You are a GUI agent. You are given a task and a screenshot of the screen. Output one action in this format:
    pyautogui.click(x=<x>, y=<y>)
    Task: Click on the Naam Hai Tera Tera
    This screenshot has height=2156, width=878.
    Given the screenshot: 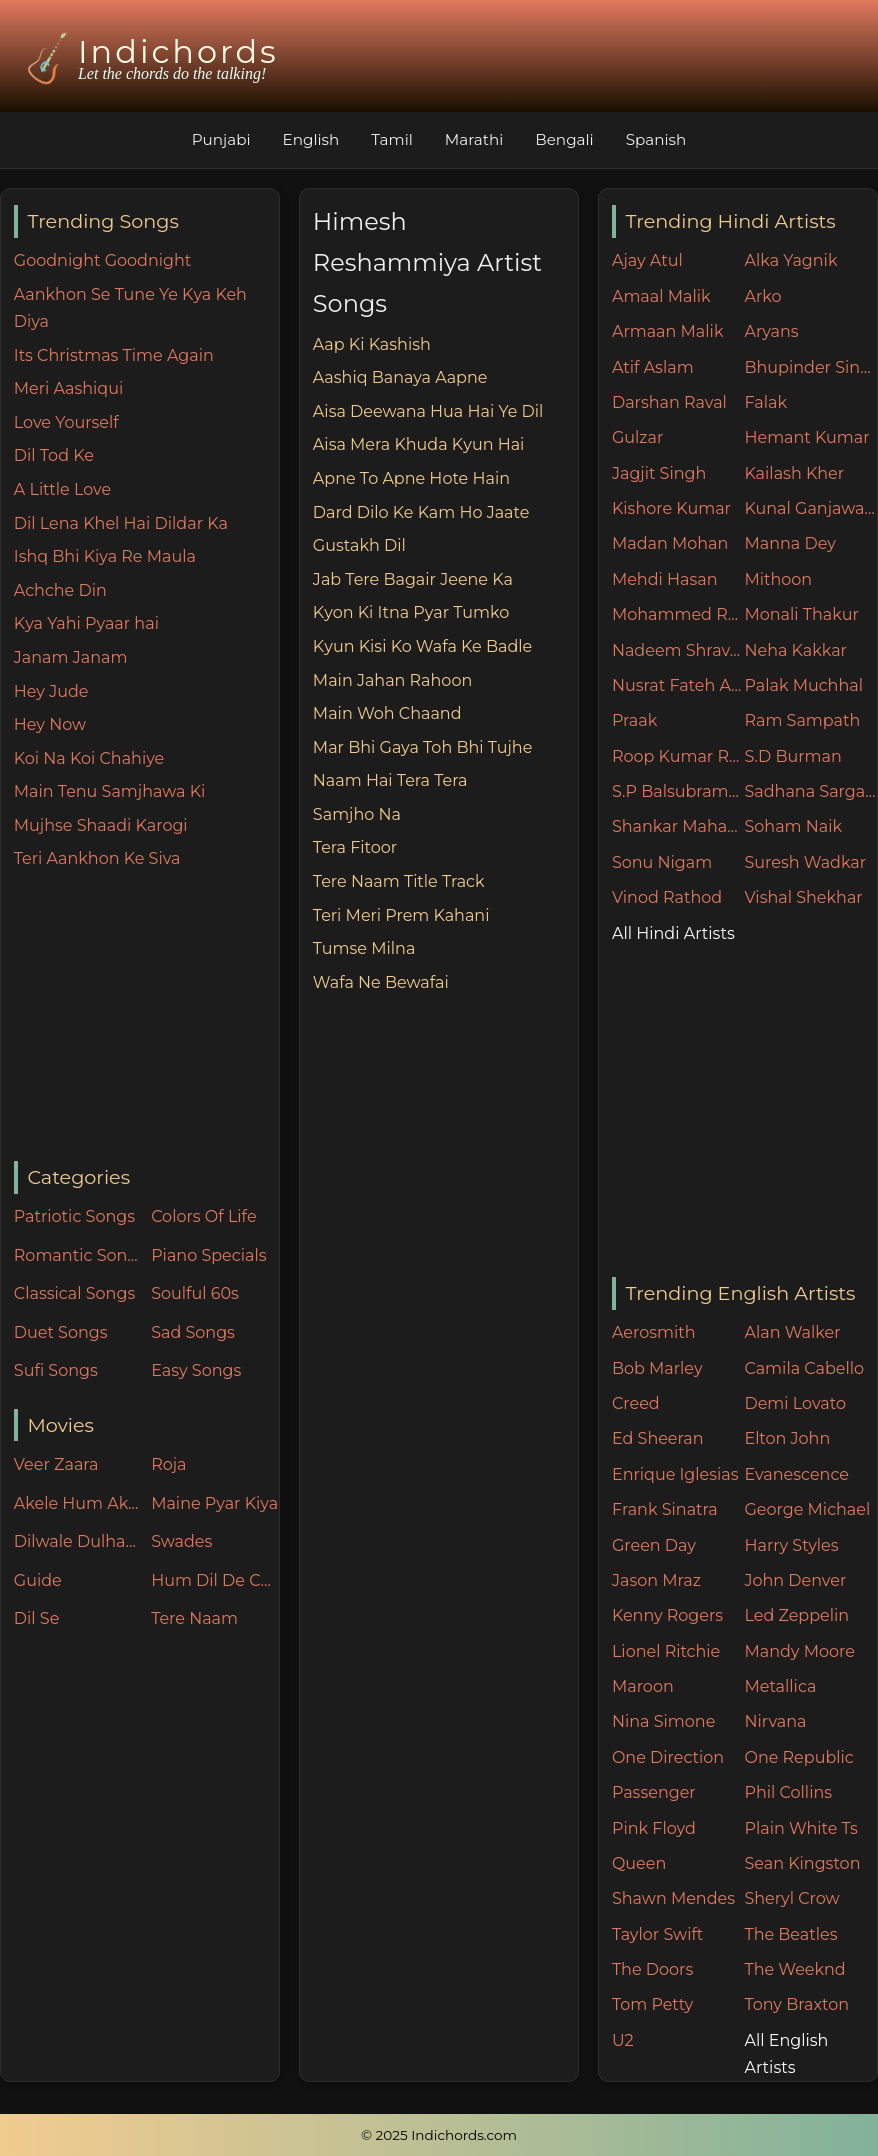 What is the action you would take?
    pyautogui.click(x=390, y=780)
    